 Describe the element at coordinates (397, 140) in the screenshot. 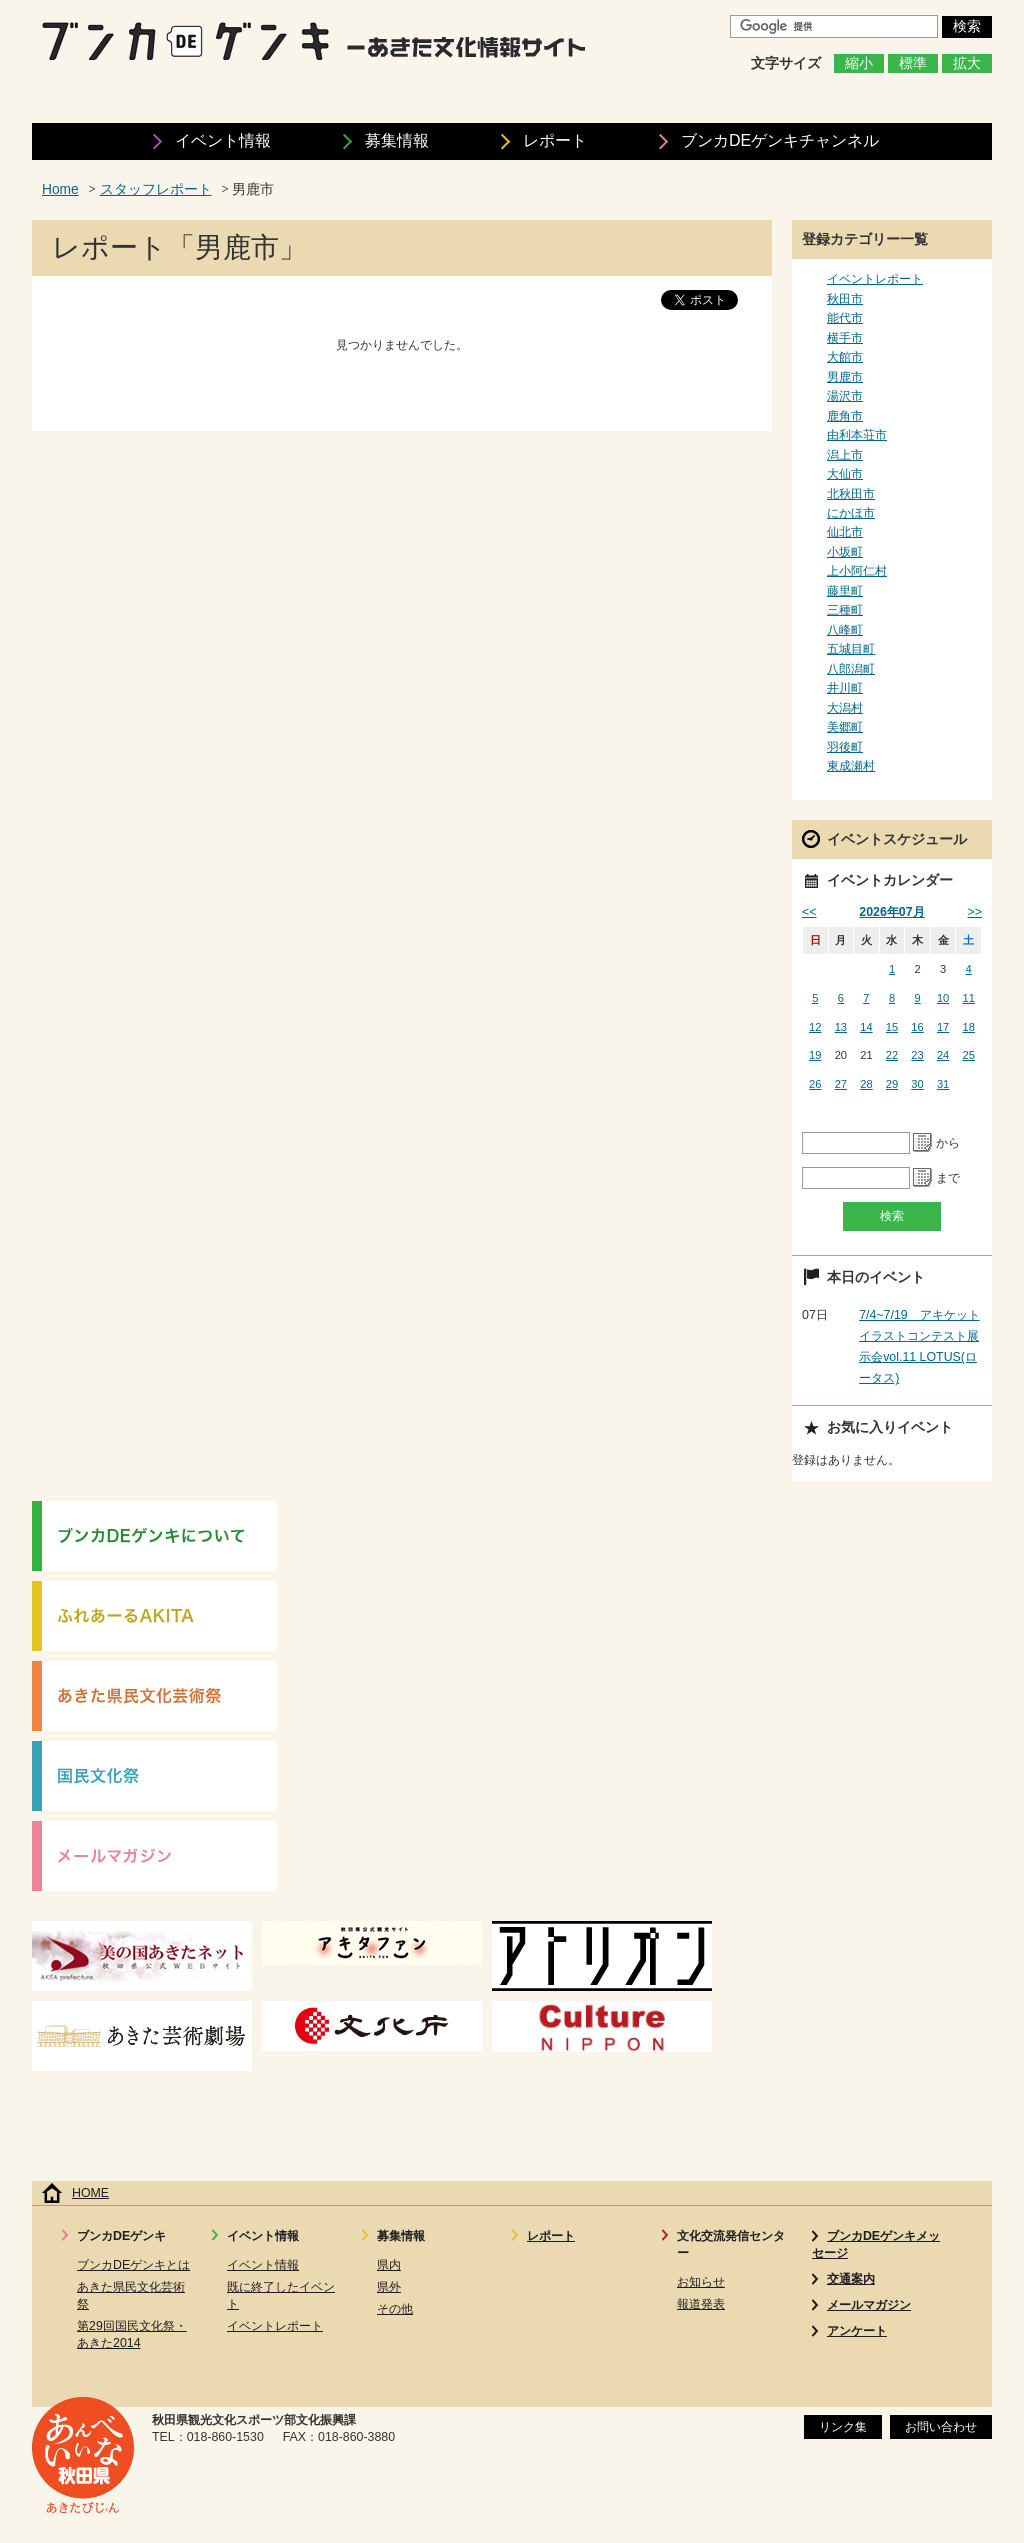

I see `募集情報` at that location.